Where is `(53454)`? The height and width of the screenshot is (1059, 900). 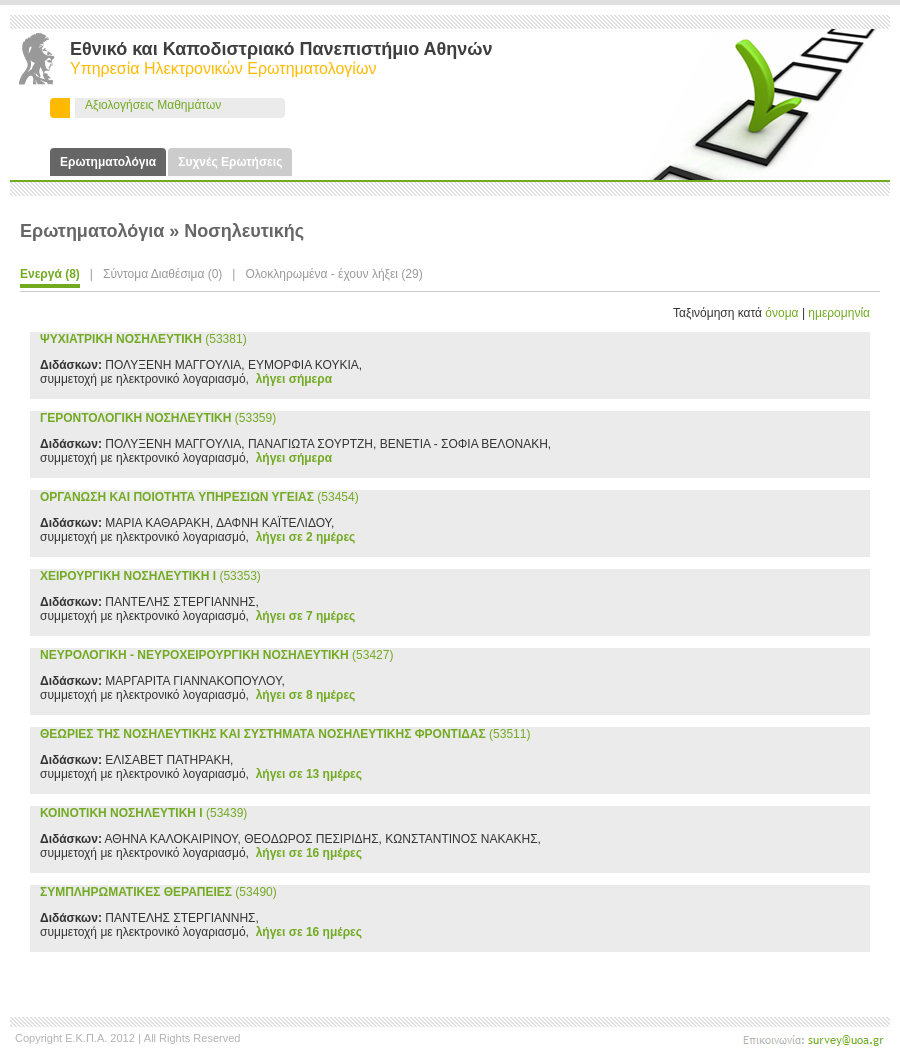
(53454) is located at coordinates (199, 497).